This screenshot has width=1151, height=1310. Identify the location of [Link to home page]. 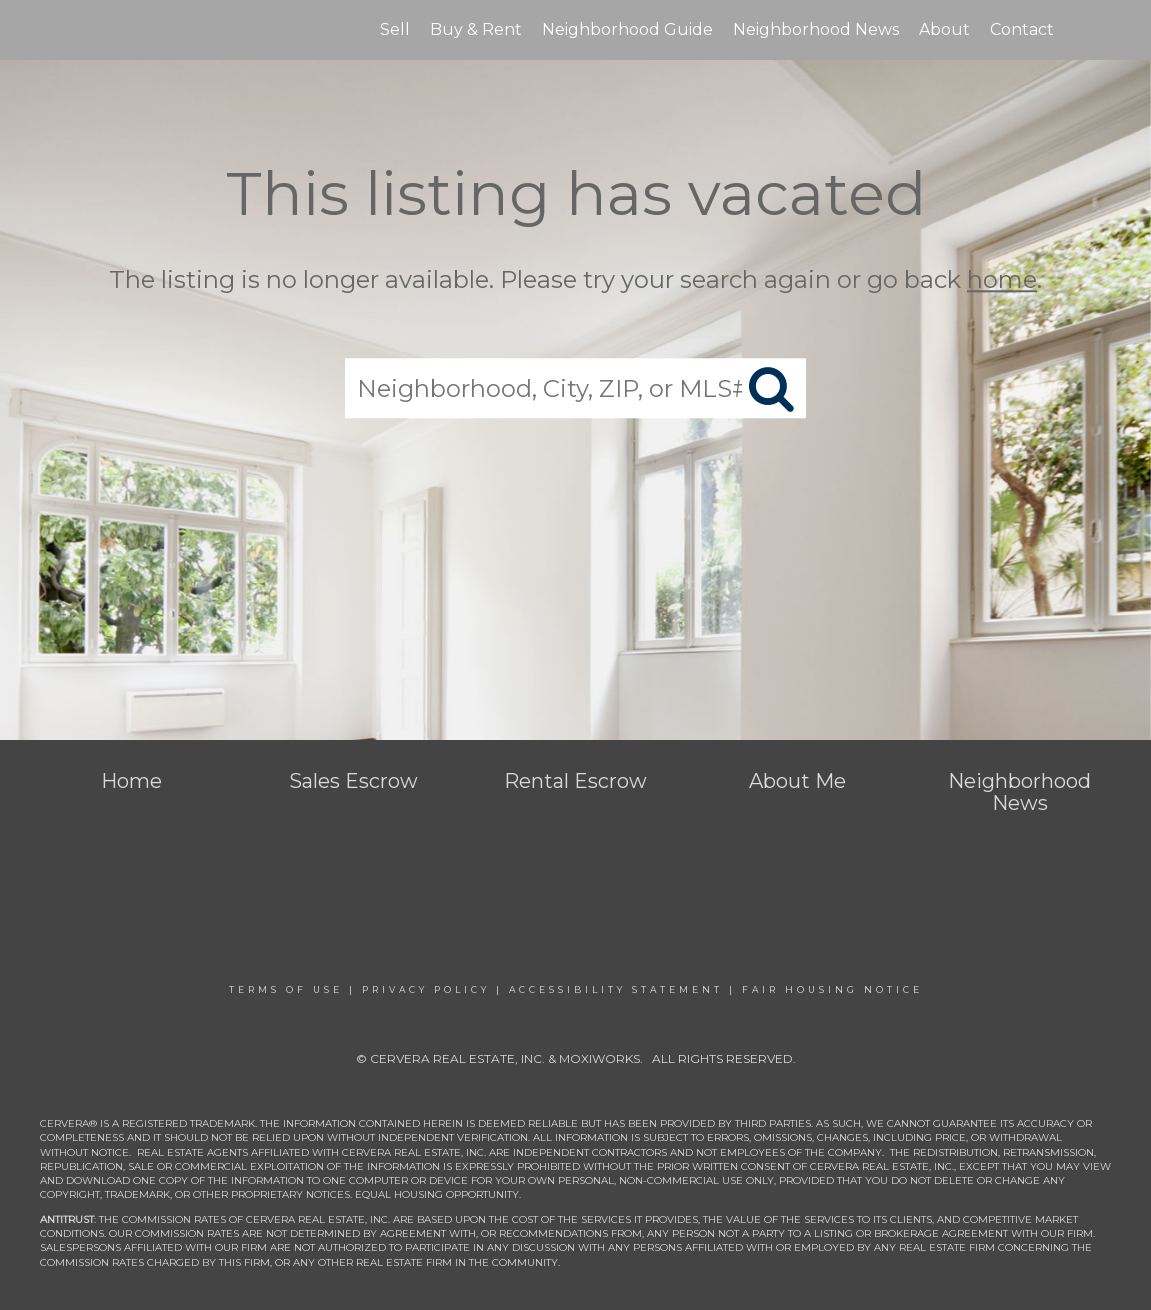
(101, 30).